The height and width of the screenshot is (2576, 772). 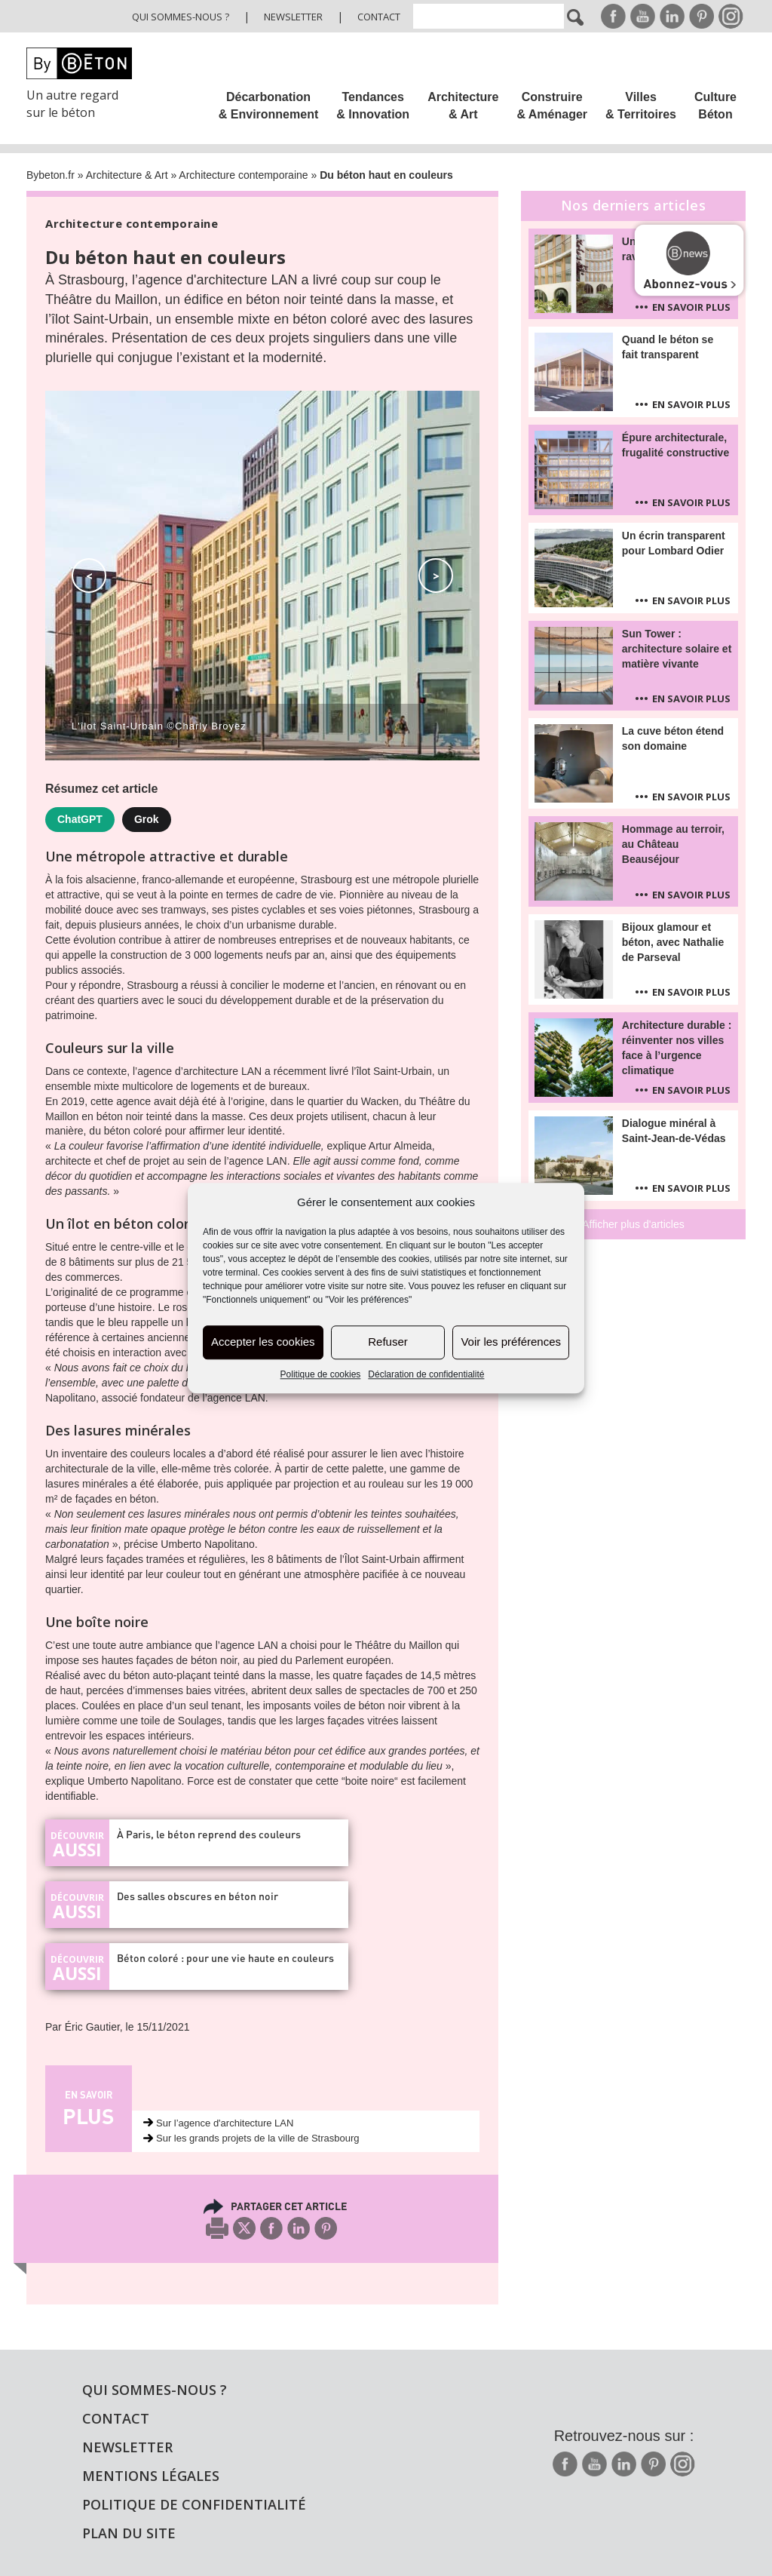 What do you see at coordinates (209, 1834) in the screenshot?
I see `À Paris, le béton reprend des couleurs` at bounding box center [209, 1834].